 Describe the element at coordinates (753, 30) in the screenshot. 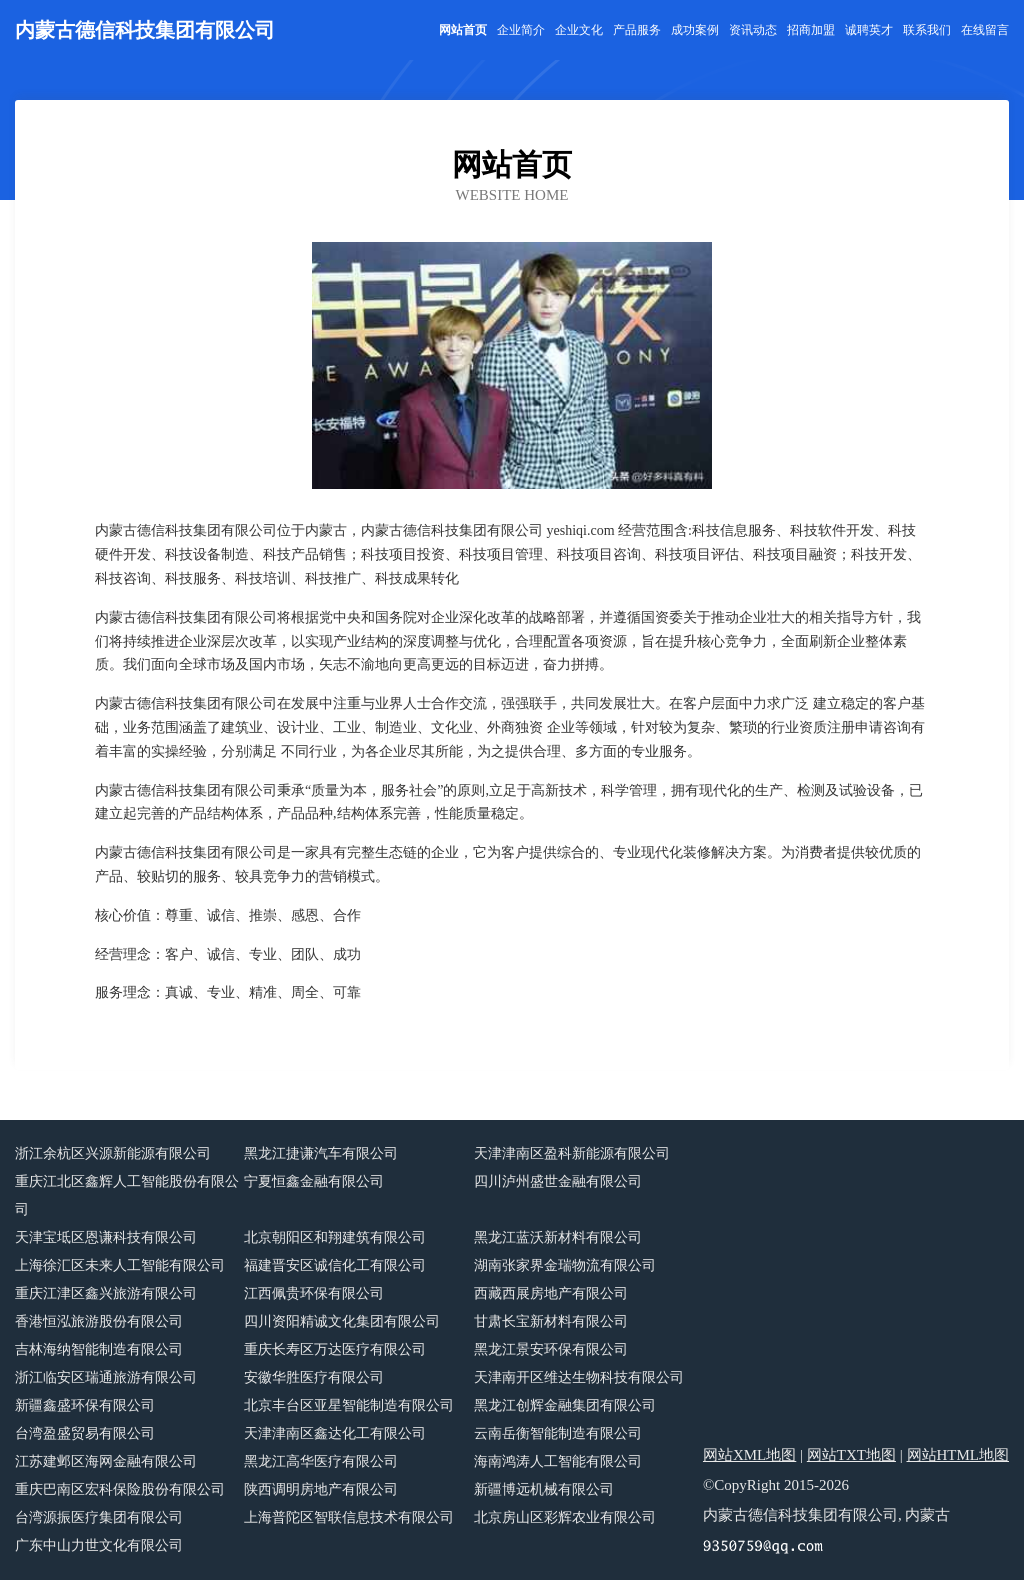

I see `资讯动态` at that location.